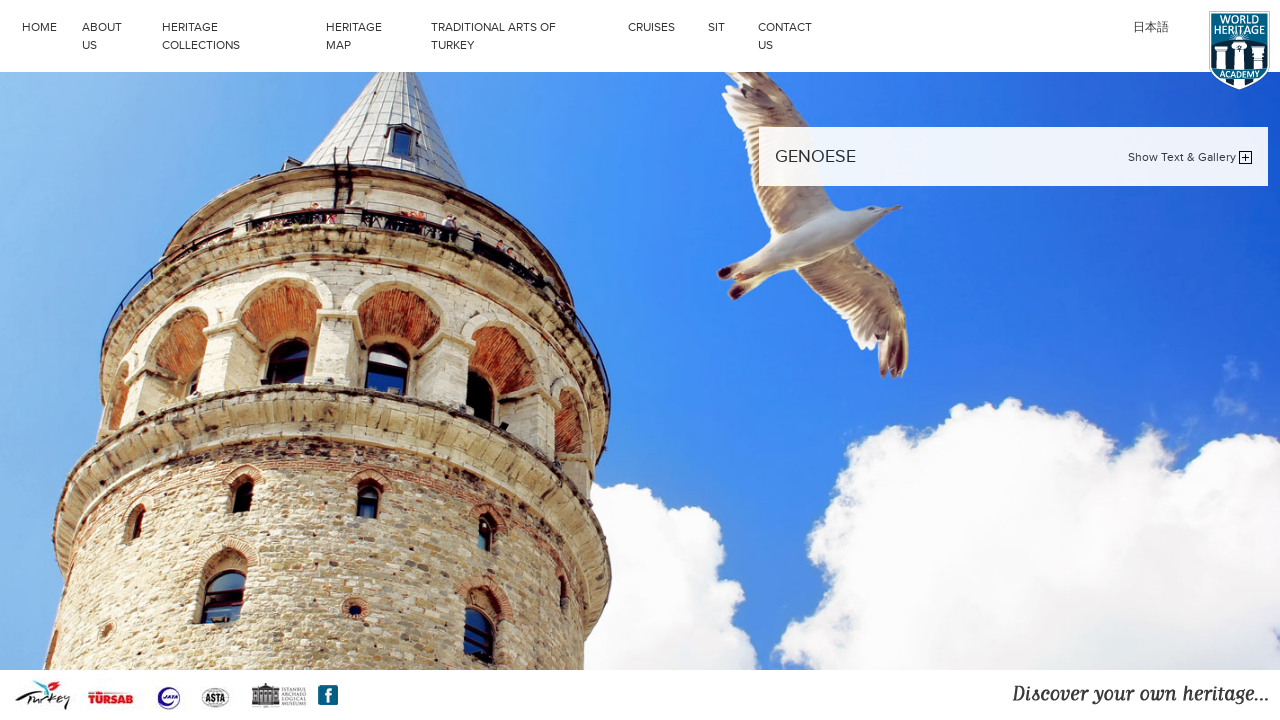 This screenshot has width=1280, height=720. I want to click on HERITAGE MAP, so click(354, 36).